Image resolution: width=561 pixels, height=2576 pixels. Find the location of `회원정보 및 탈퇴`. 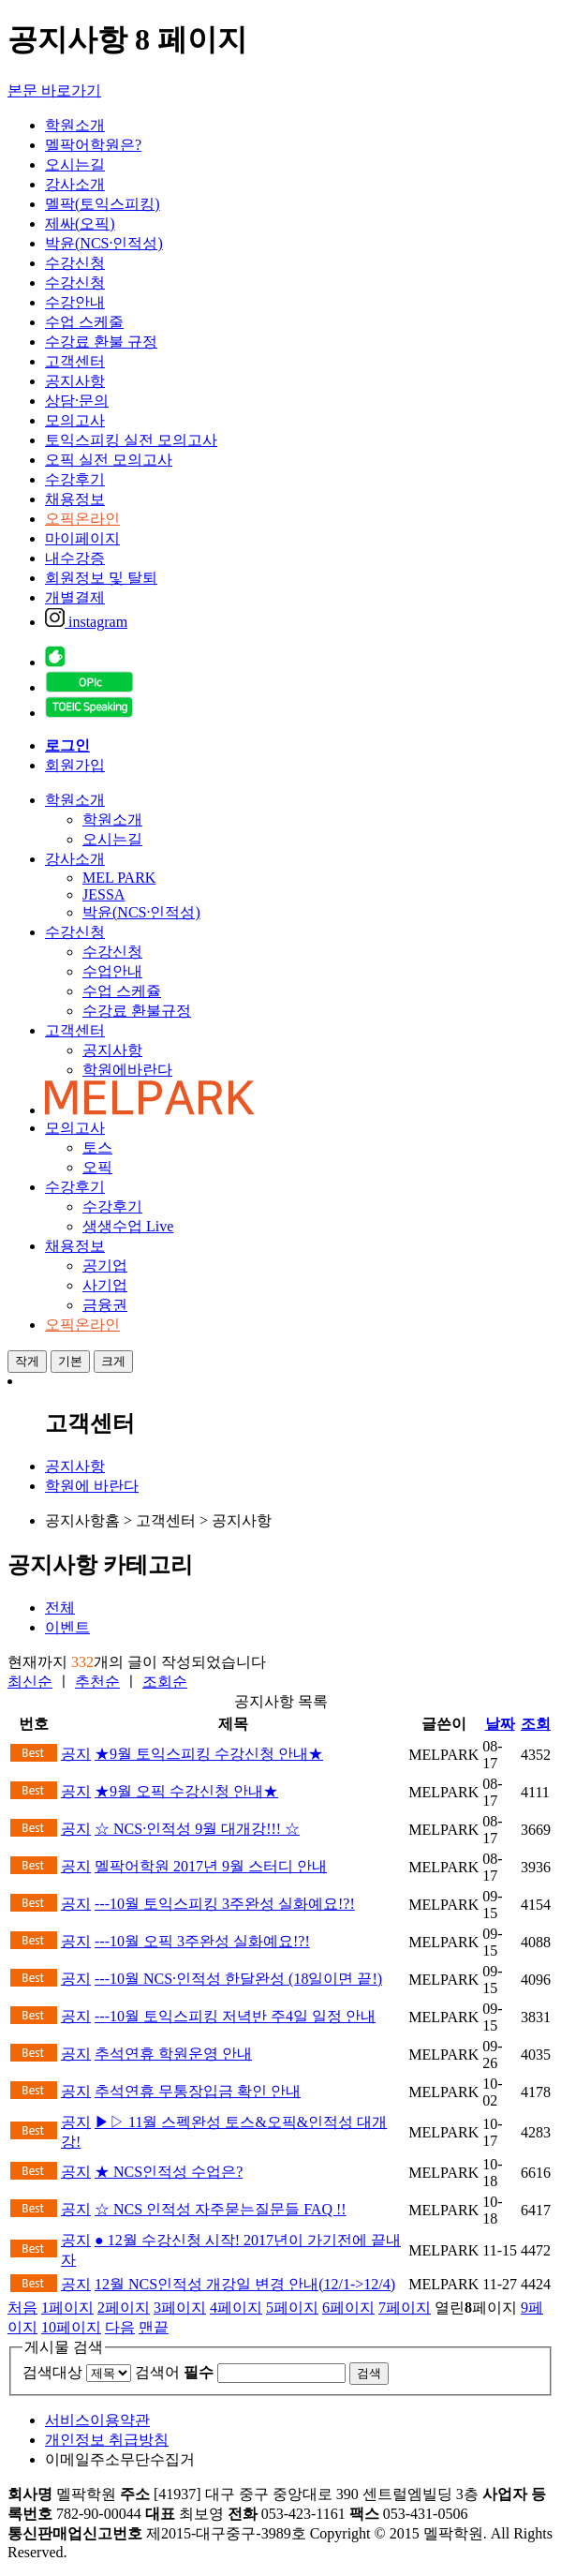

회원정보 및 탈퇴 is located at coordinates (101, 578).